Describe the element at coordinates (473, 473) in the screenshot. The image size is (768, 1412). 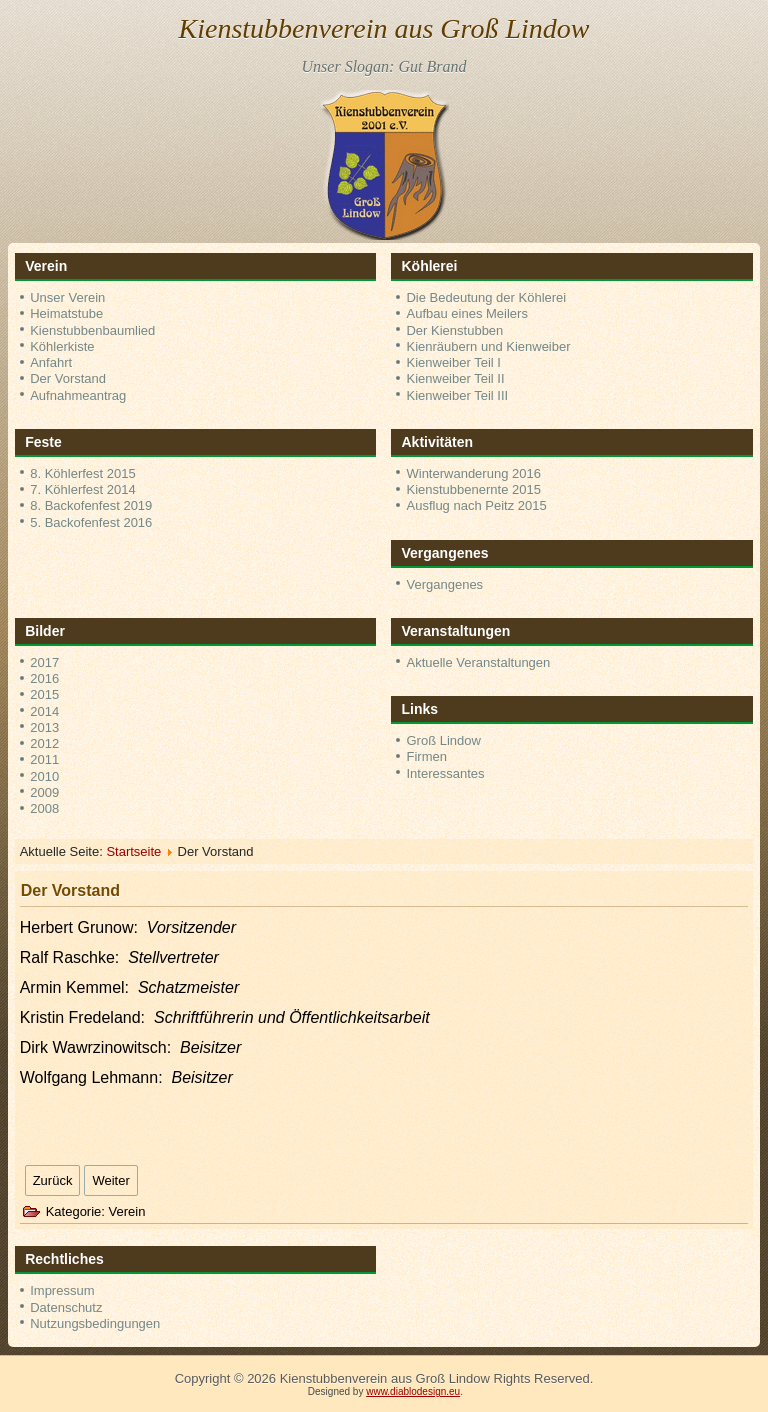
I see `Winterwanderung 2016` at that location.